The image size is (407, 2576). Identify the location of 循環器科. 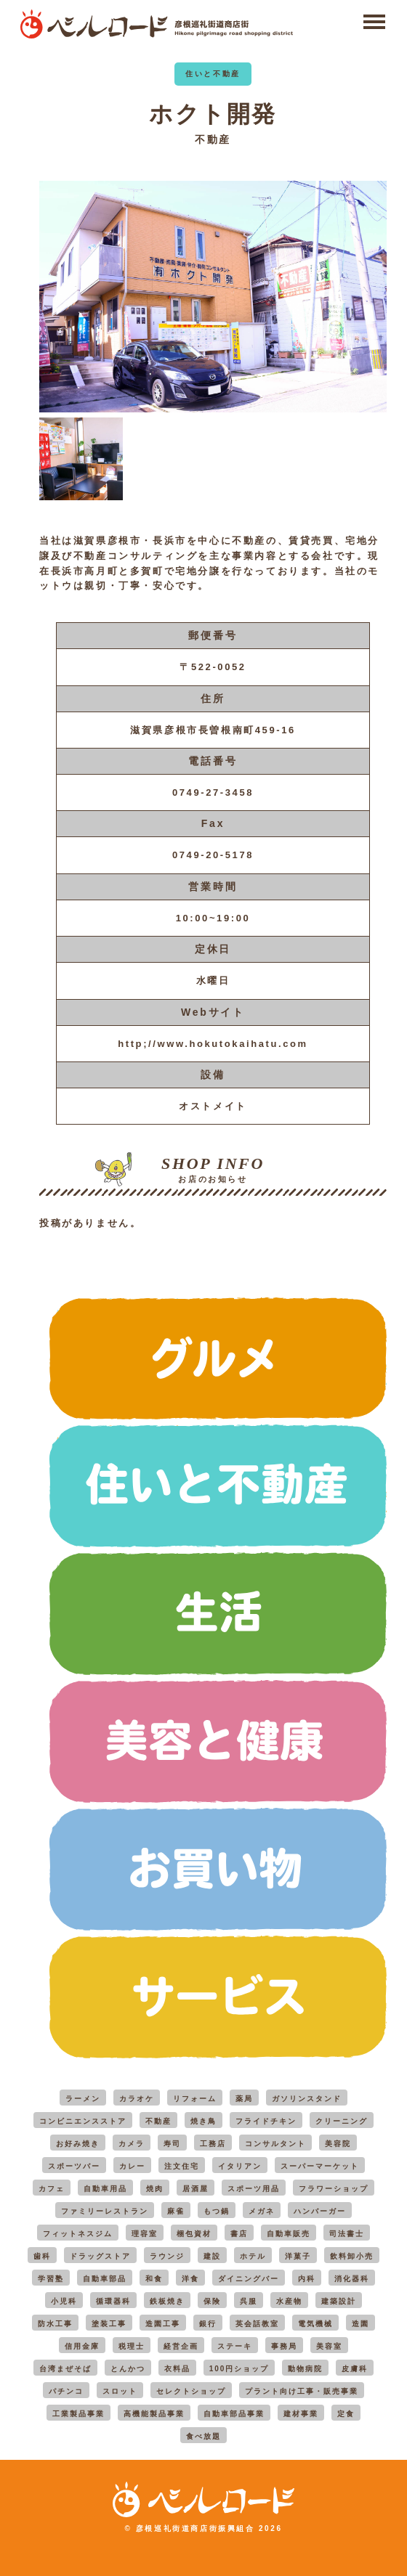
(113, 2301).